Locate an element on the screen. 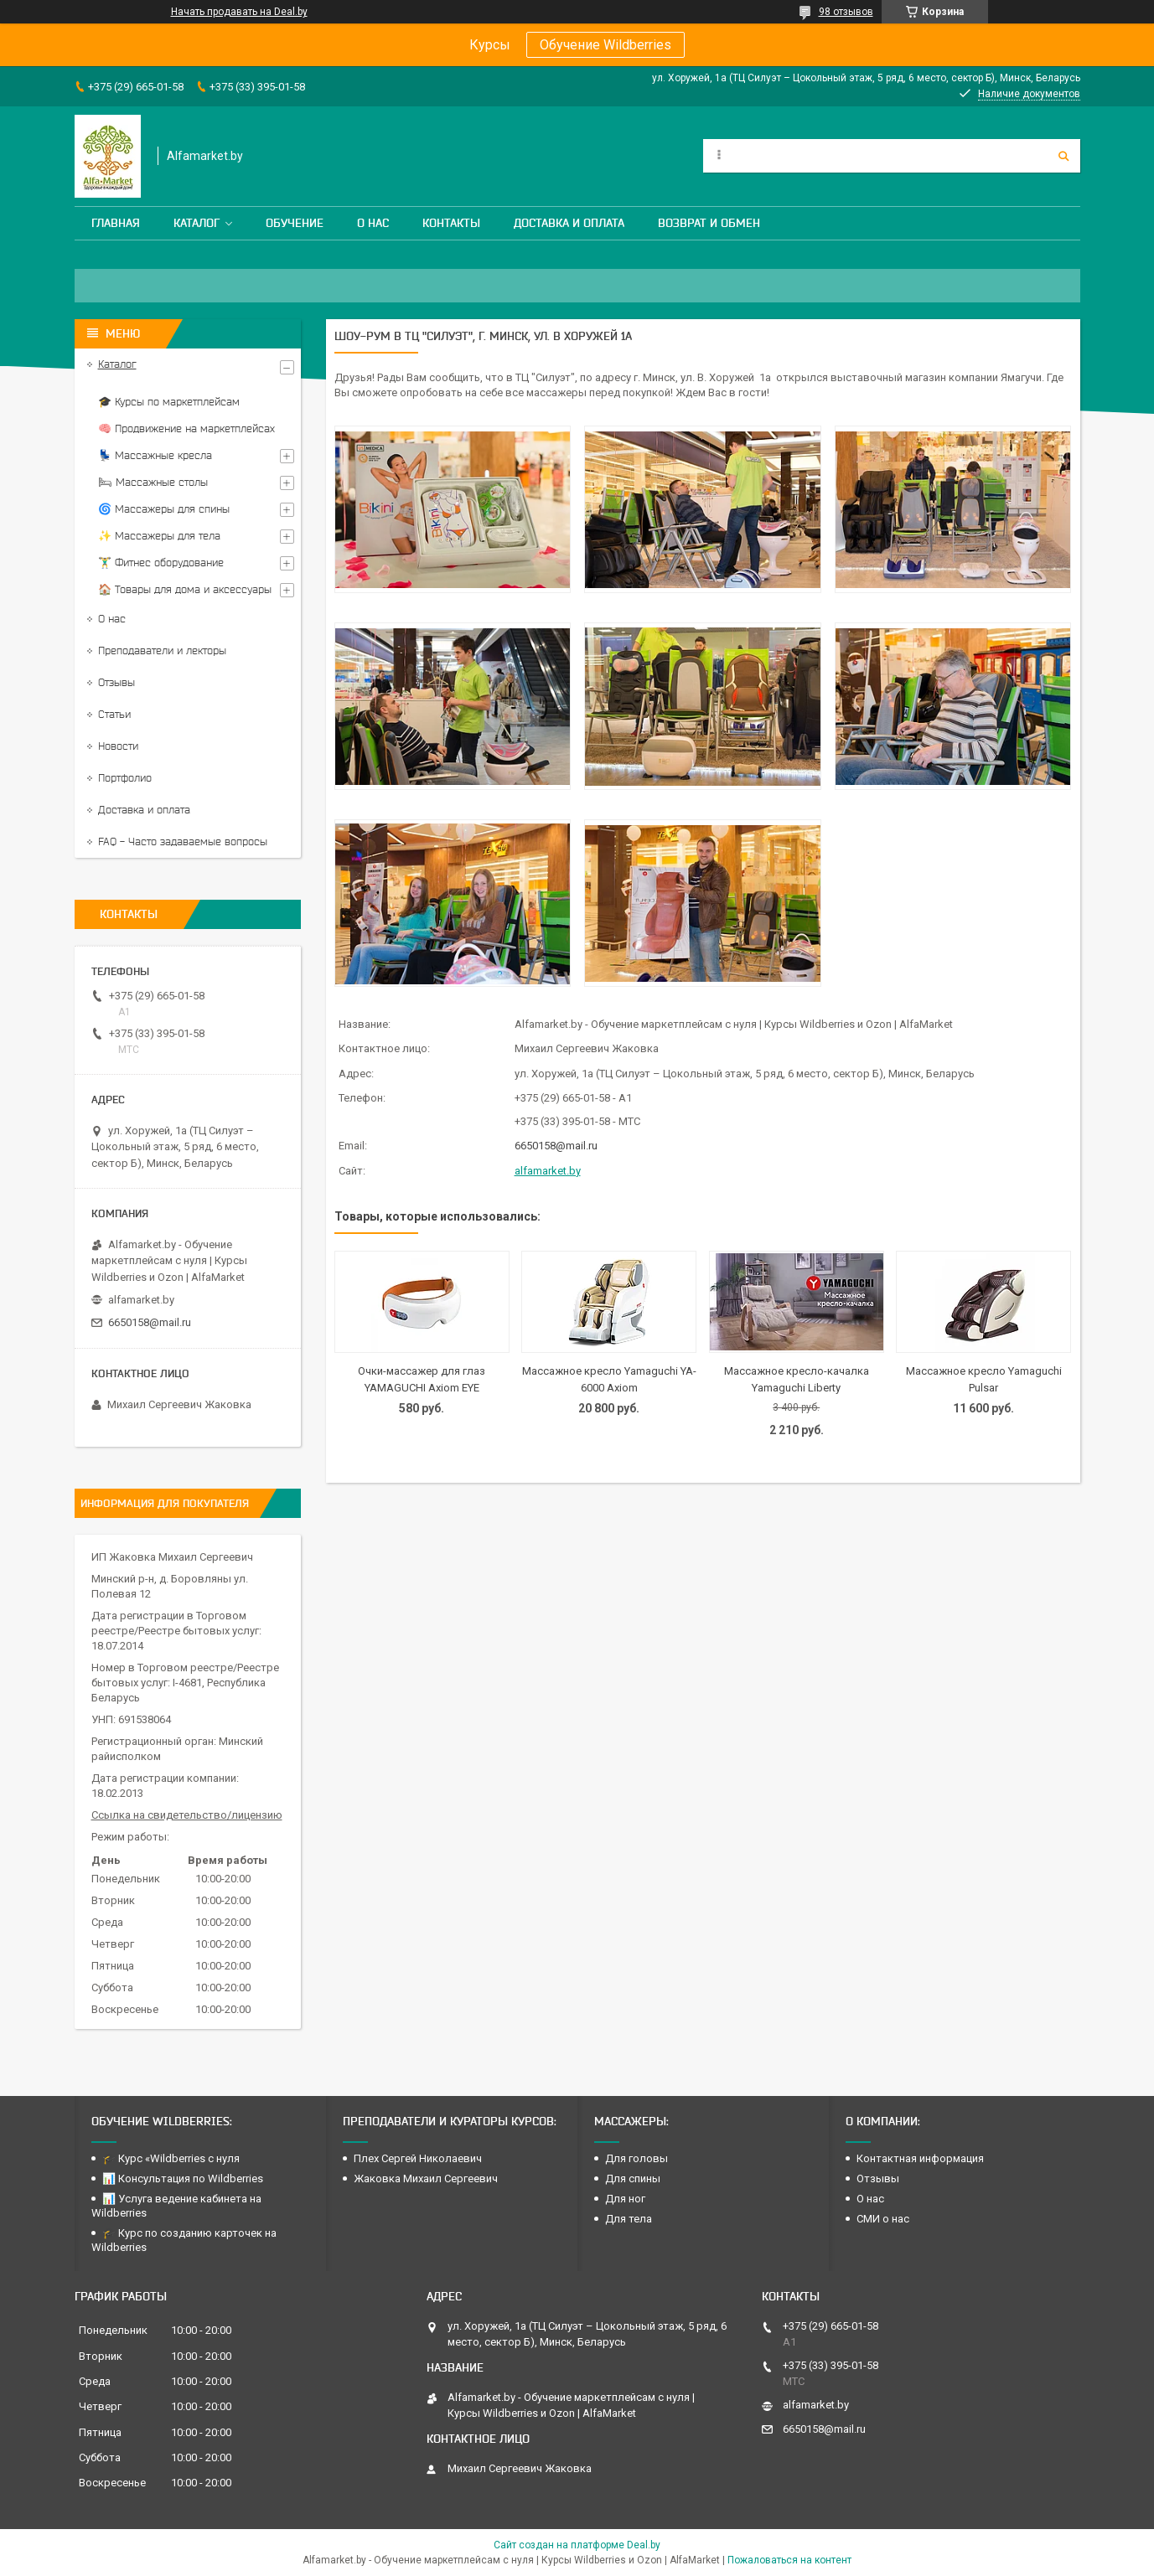  Для ног is located at coordinates (625, 2198).